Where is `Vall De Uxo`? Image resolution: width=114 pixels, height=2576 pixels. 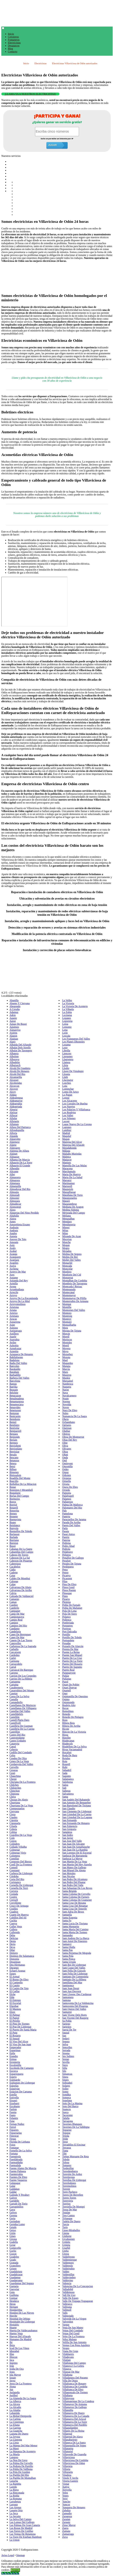
Vall De Uxo is located at coordinates (68, 2295).